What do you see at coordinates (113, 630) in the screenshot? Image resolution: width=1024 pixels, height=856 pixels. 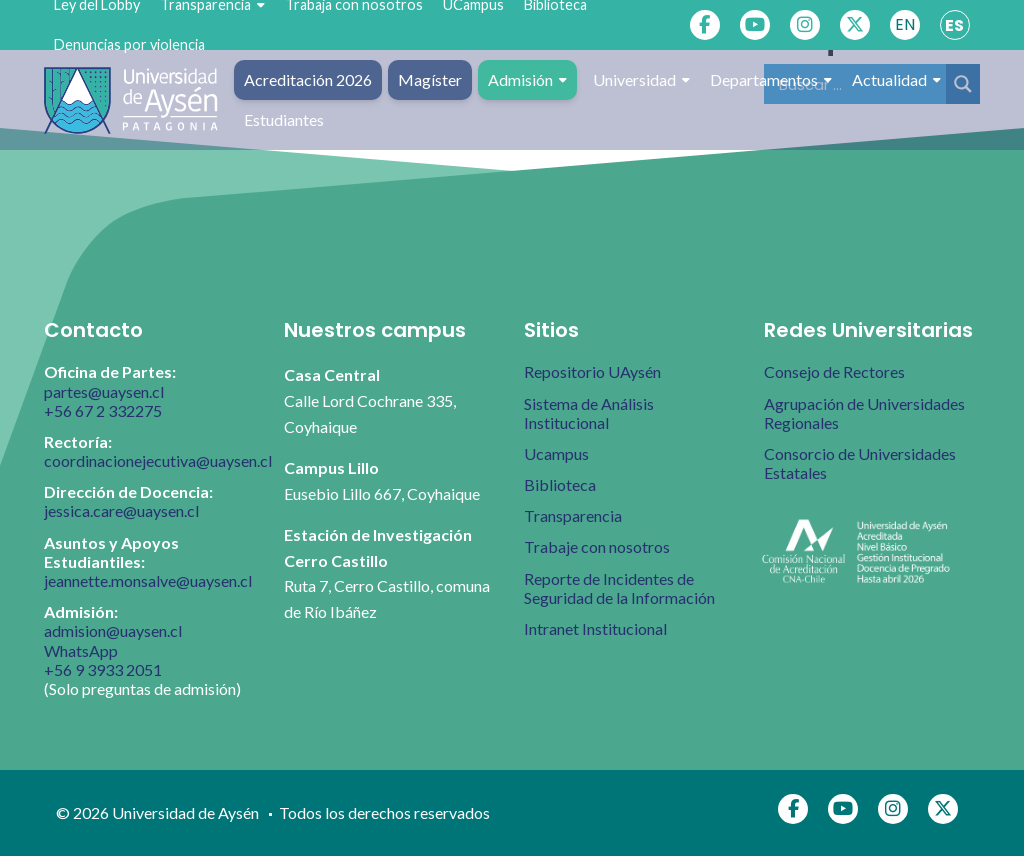 I see `admision@uaysen.cl` at bounding box center [113, 630].